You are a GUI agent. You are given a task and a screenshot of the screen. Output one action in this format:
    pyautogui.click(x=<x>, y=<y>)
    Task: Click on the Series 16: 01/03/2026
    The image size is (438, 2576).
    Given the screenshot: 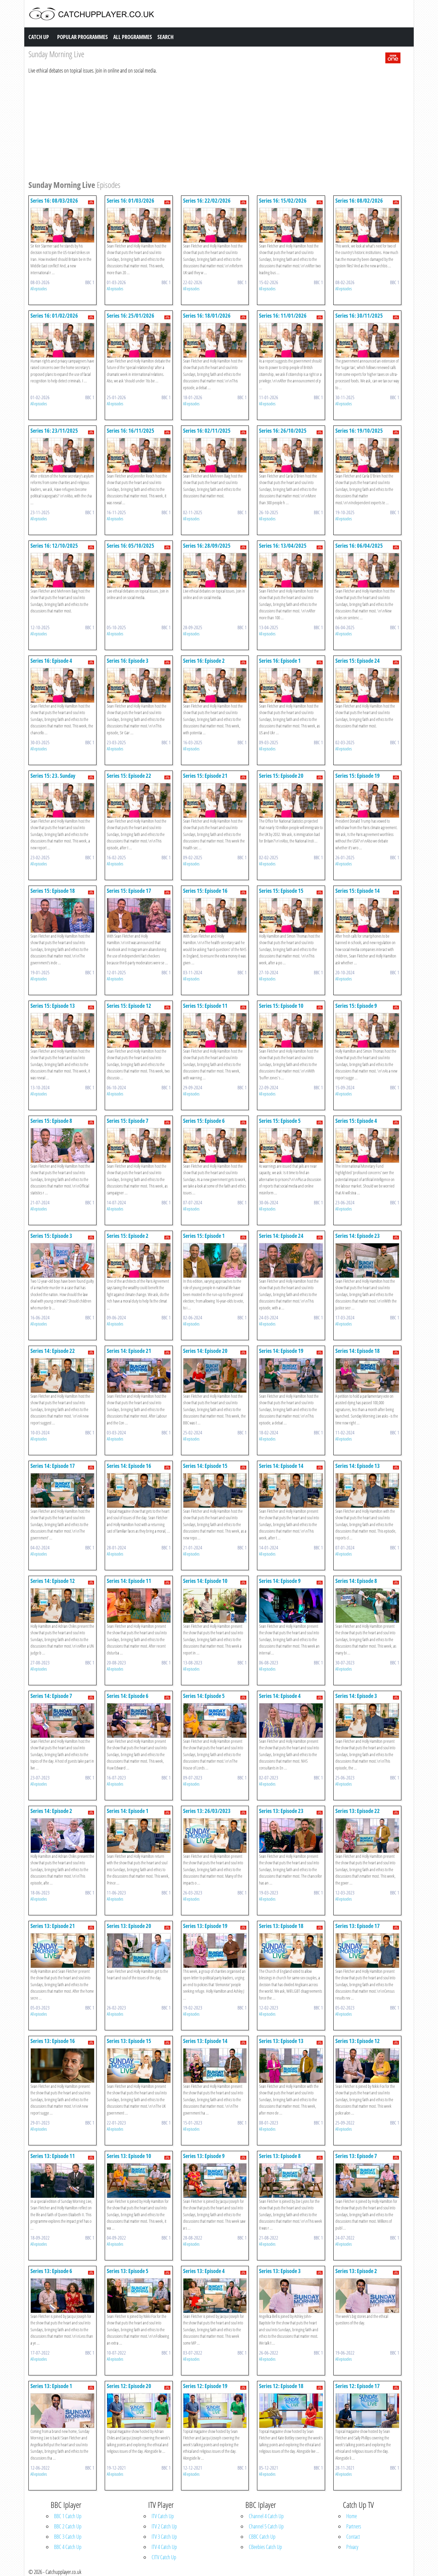 What is the action you would take?
    pyautogui.click(x=130, y=200)
    